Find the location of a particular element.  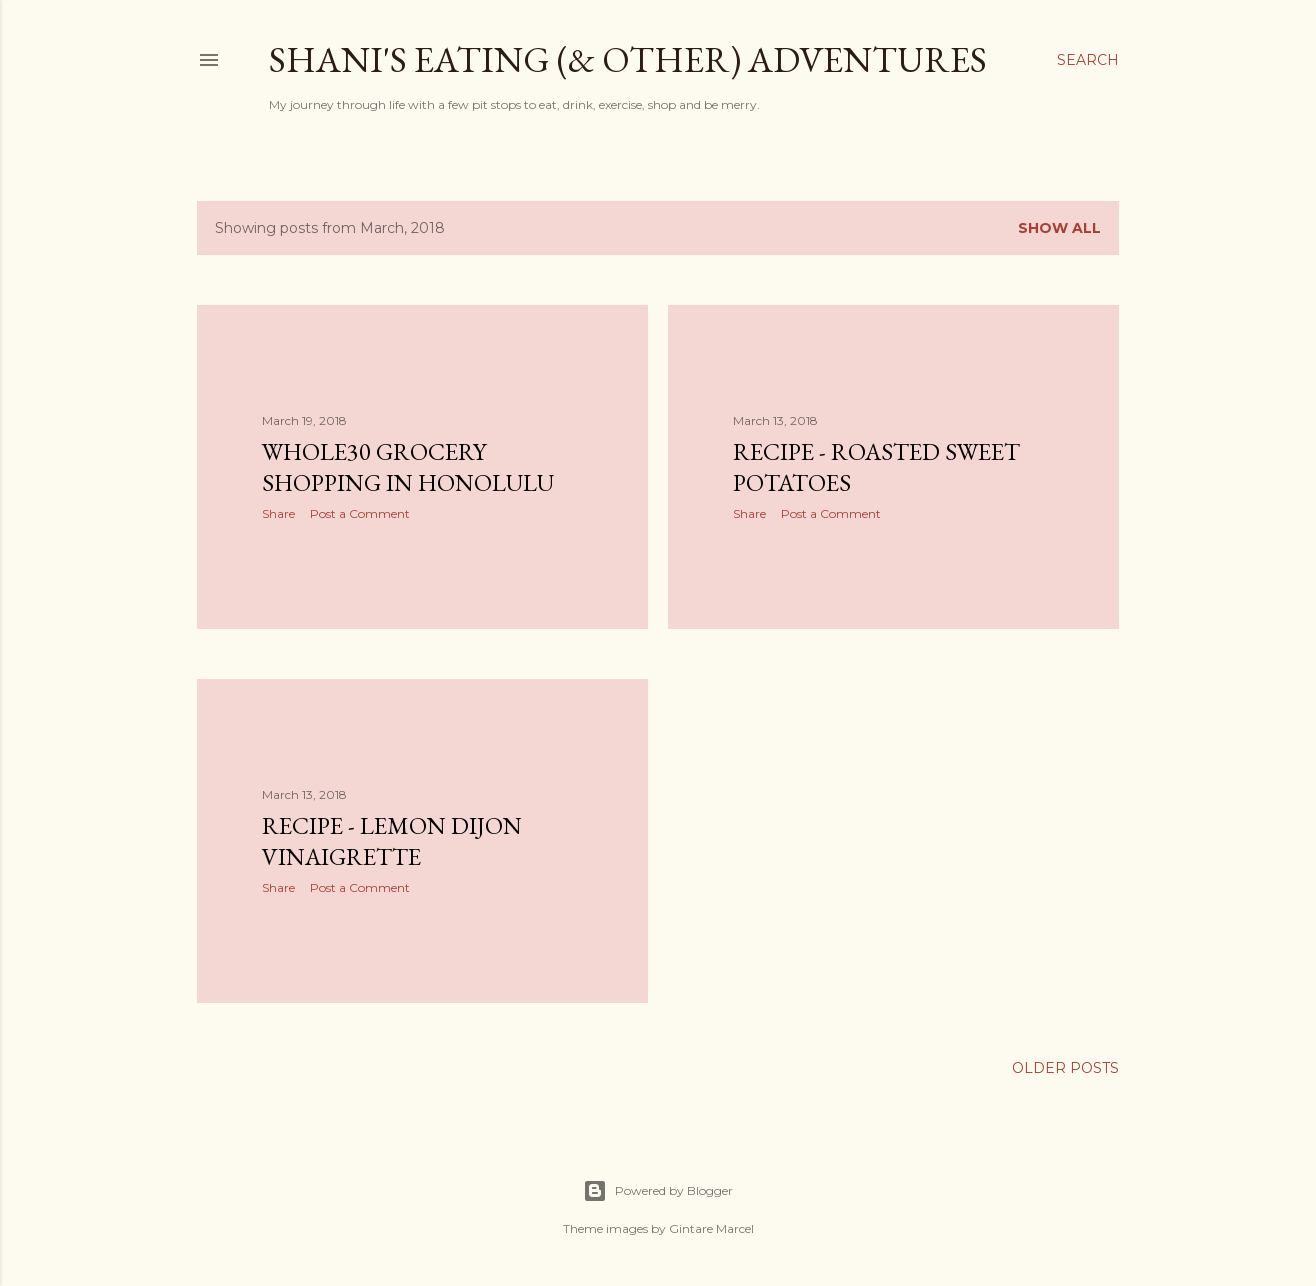

Shani's eating (& other) adventures is located at coordinates (628, 59).